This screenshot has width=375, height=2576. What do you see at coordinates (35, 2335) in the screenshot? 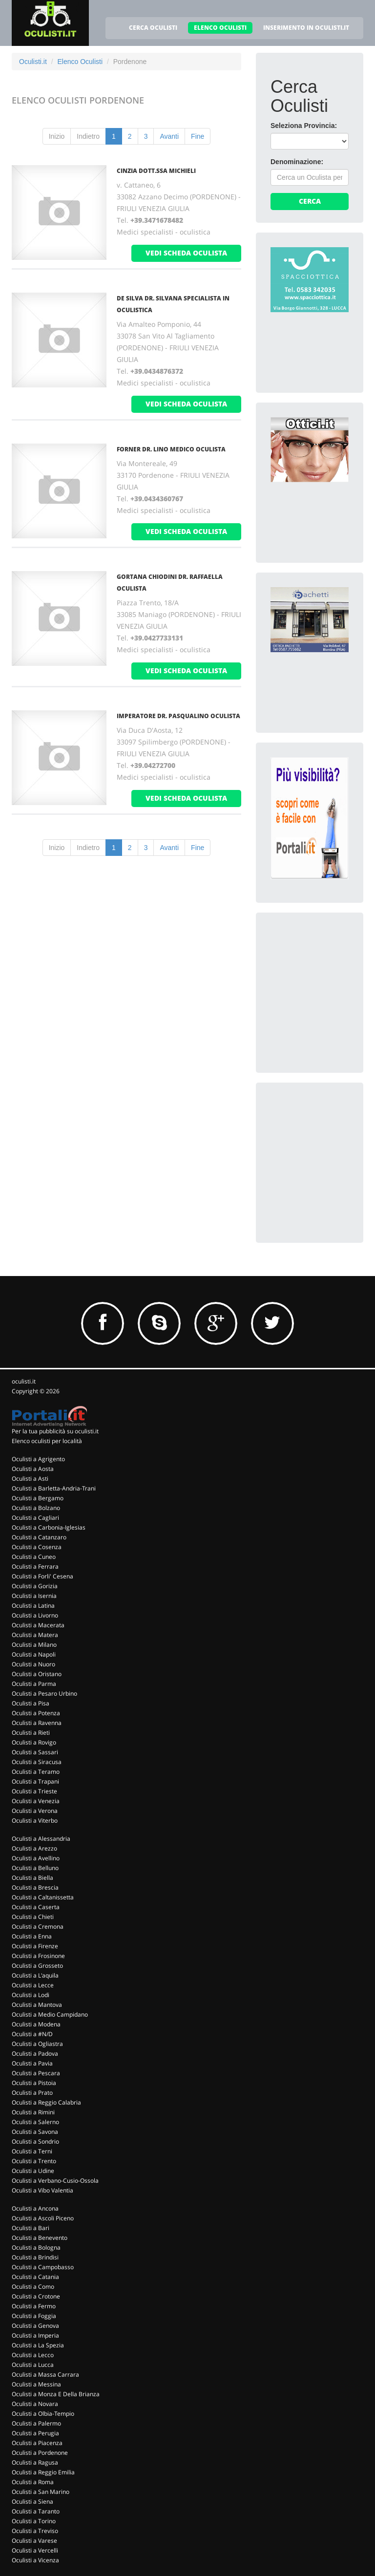
I see `Oculisti a Imperia` at bounding box center [35, 2335].